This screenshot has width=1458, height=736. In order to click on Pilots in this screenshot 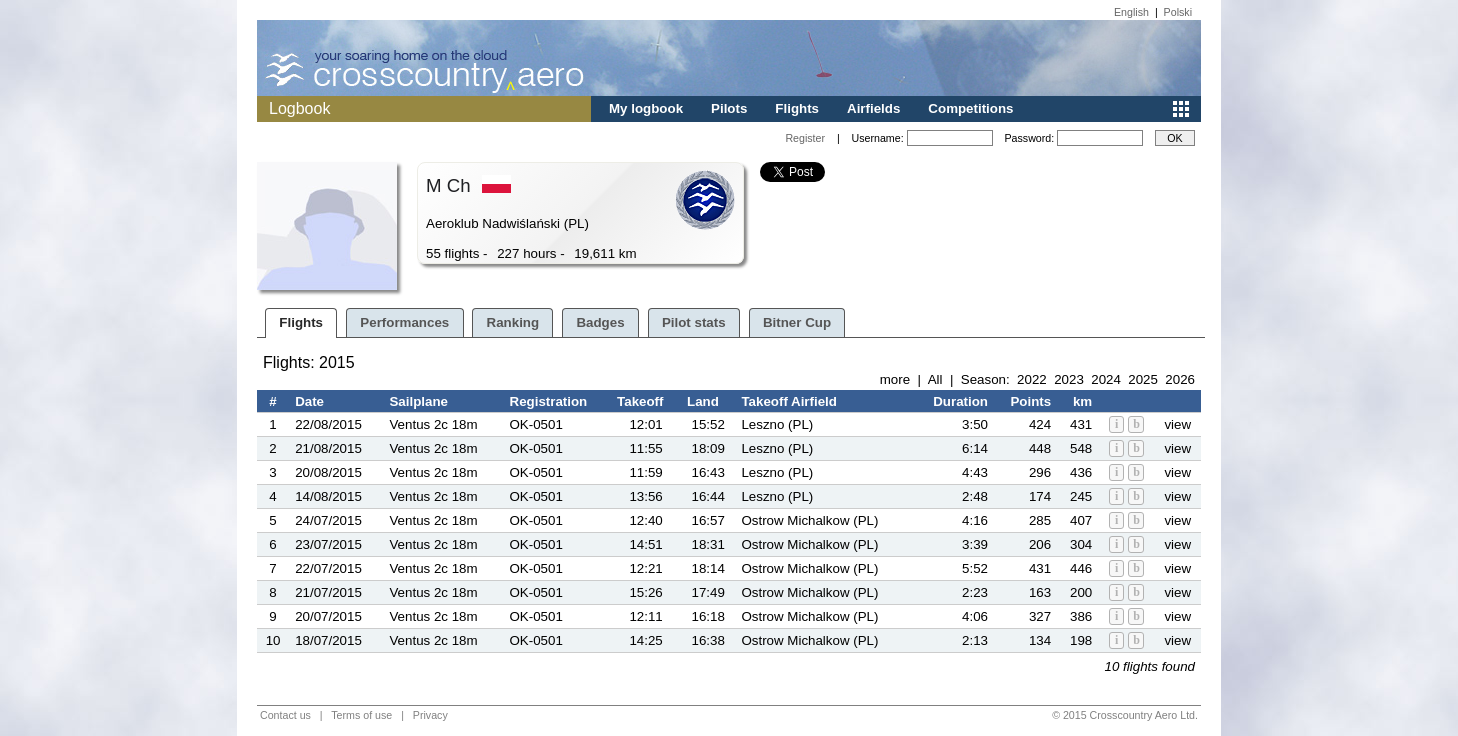, I will do `click(729, 108)`.